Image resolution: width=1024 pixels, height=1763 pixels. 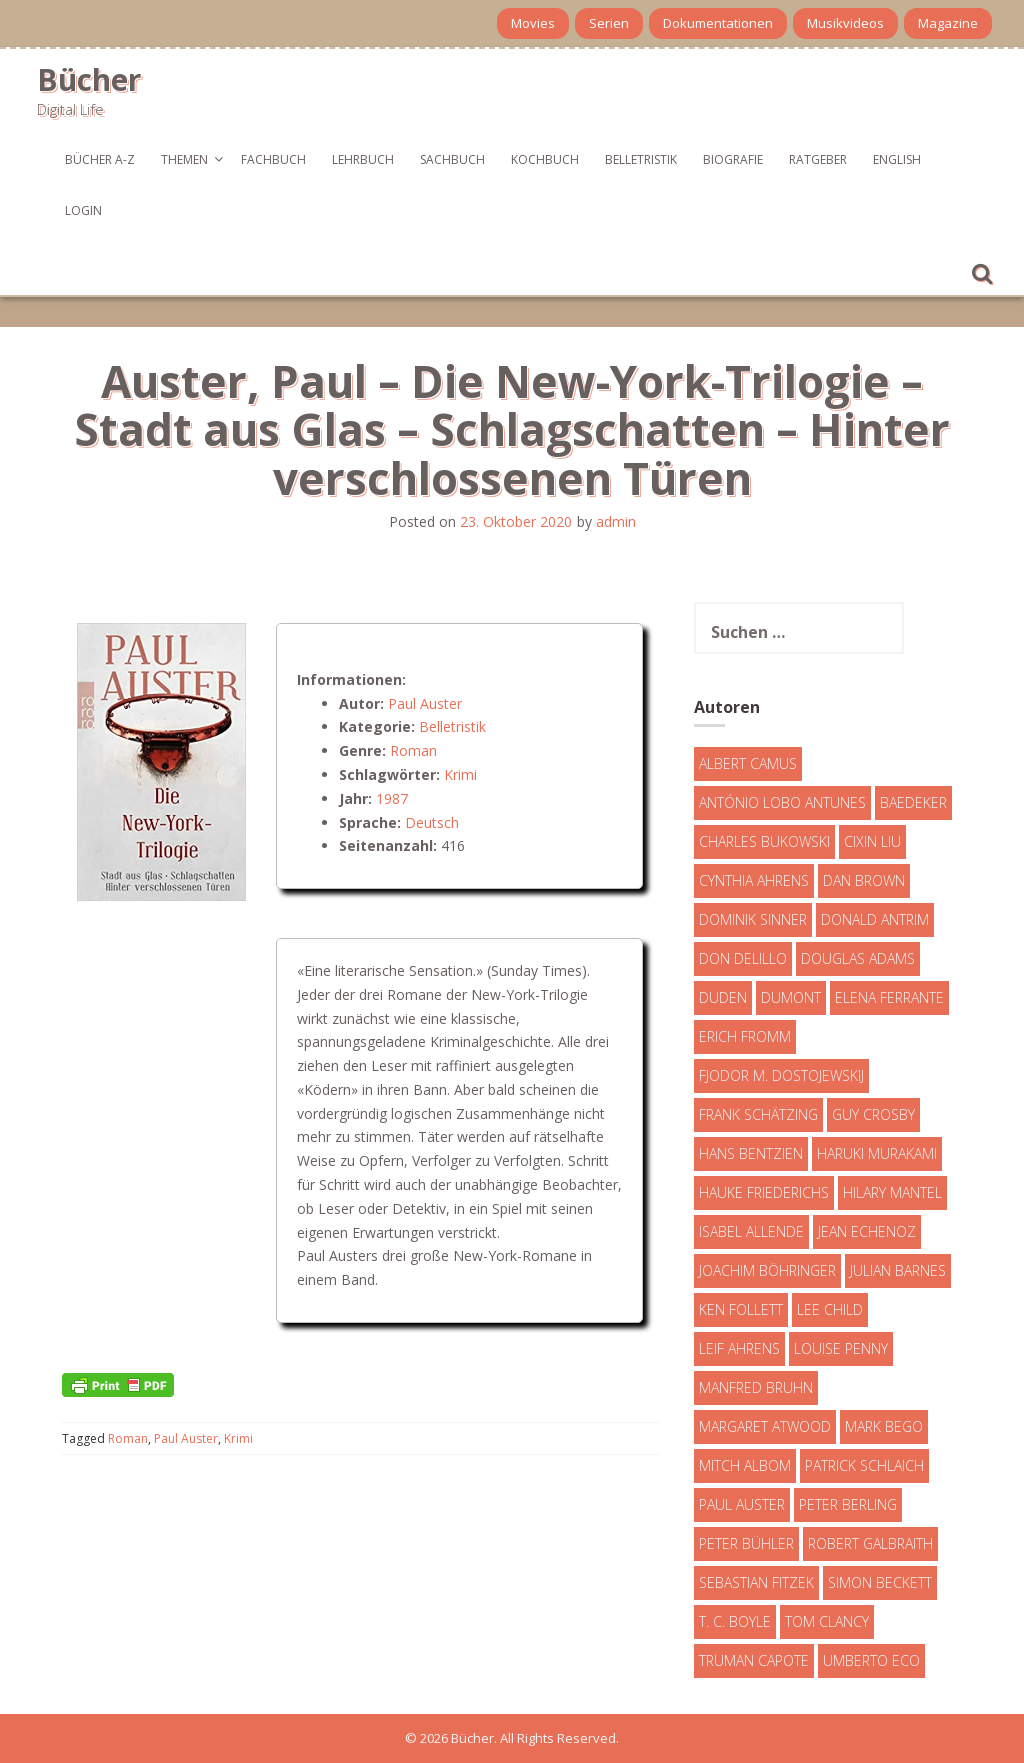 I want to click on Cynthia Ahrens [Cynthia Ahrens (3 Einträge)], so click(x=754, y=880).